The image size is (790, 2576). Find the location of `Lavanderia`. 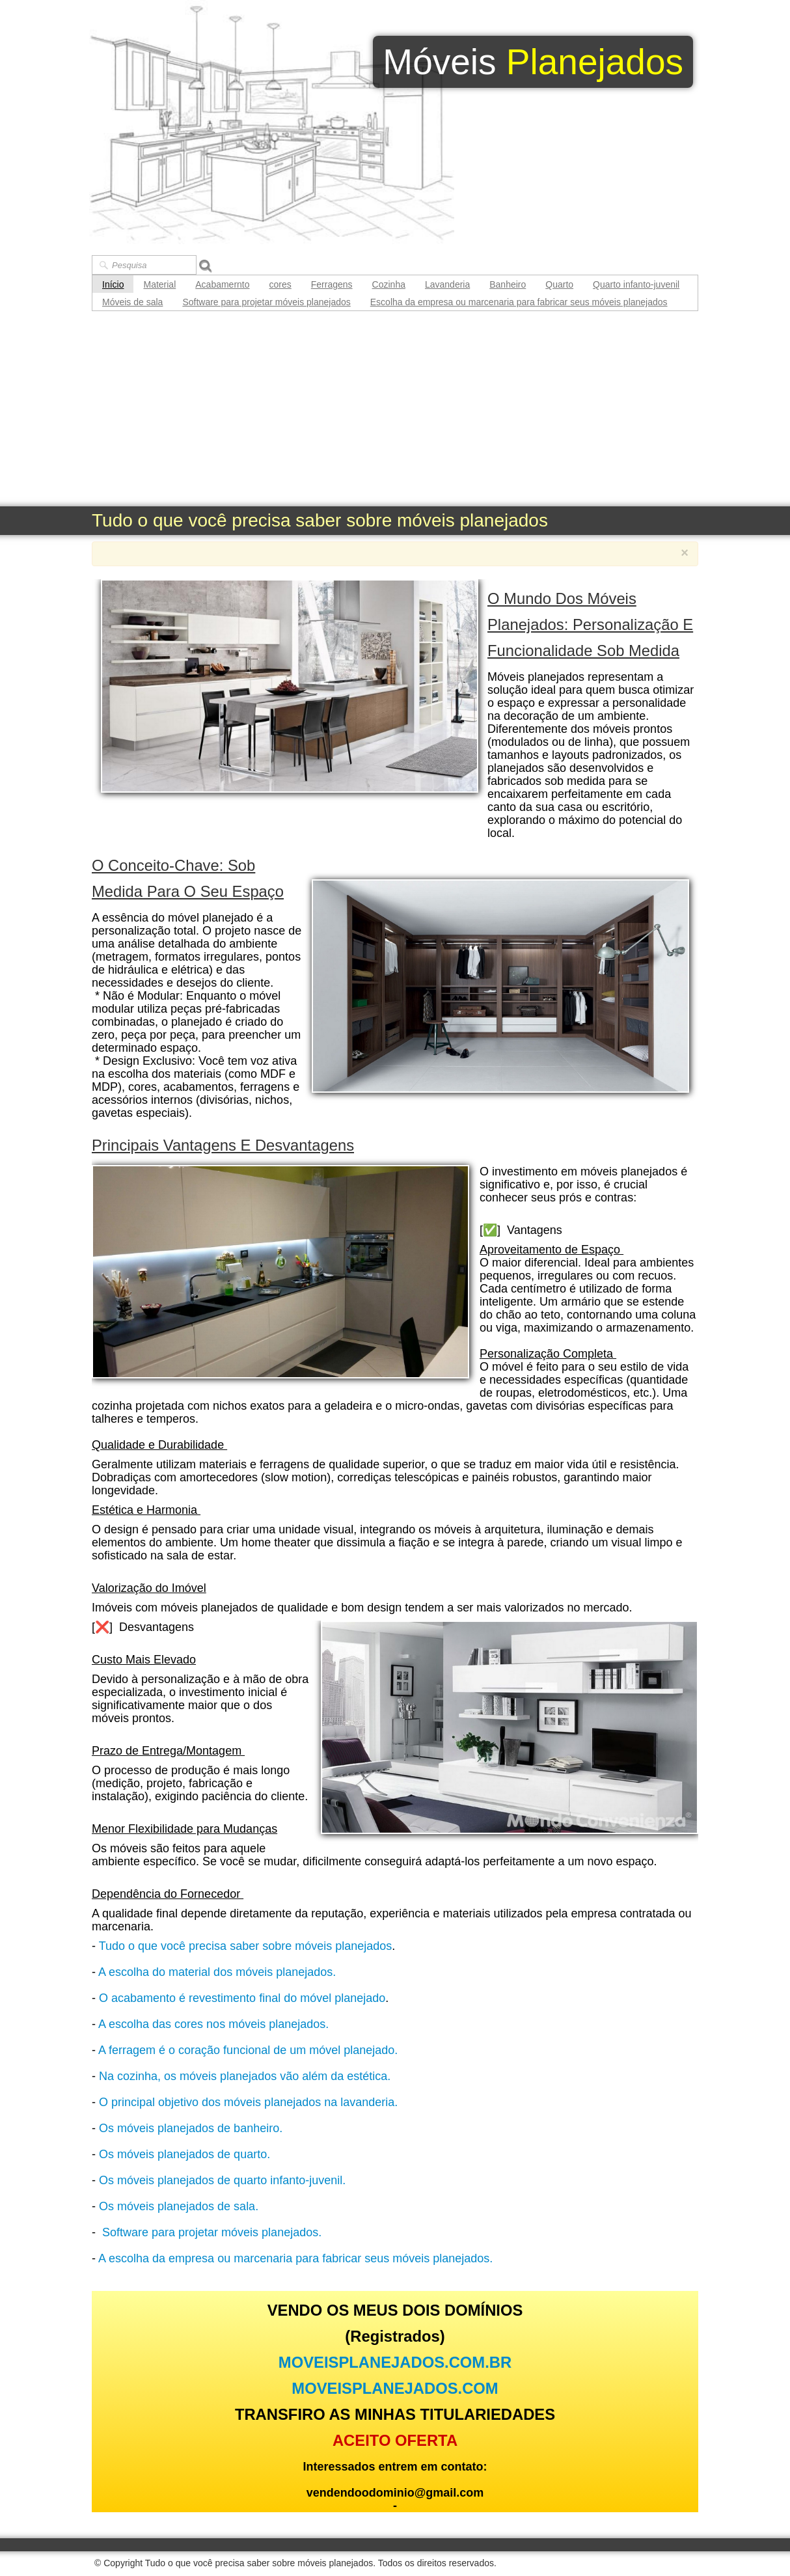

Lavanderia is located at coordinates (447, 284).